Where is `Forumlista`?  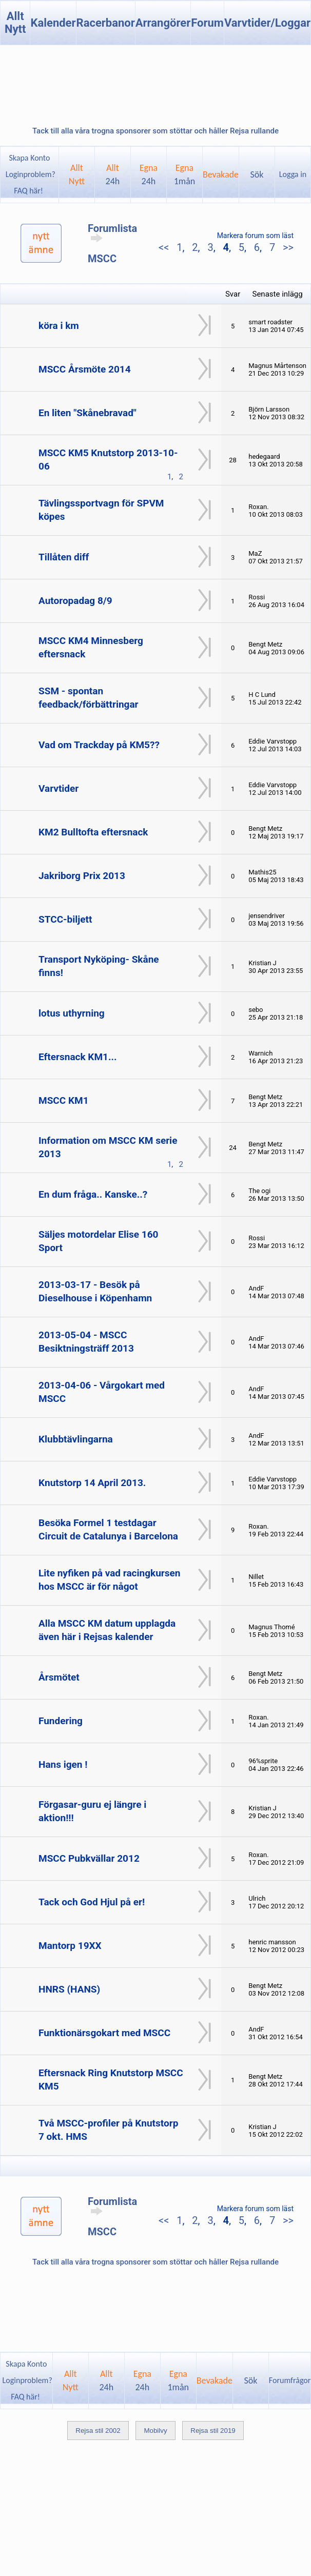
Forumlista is located at coordinates (112, 232).